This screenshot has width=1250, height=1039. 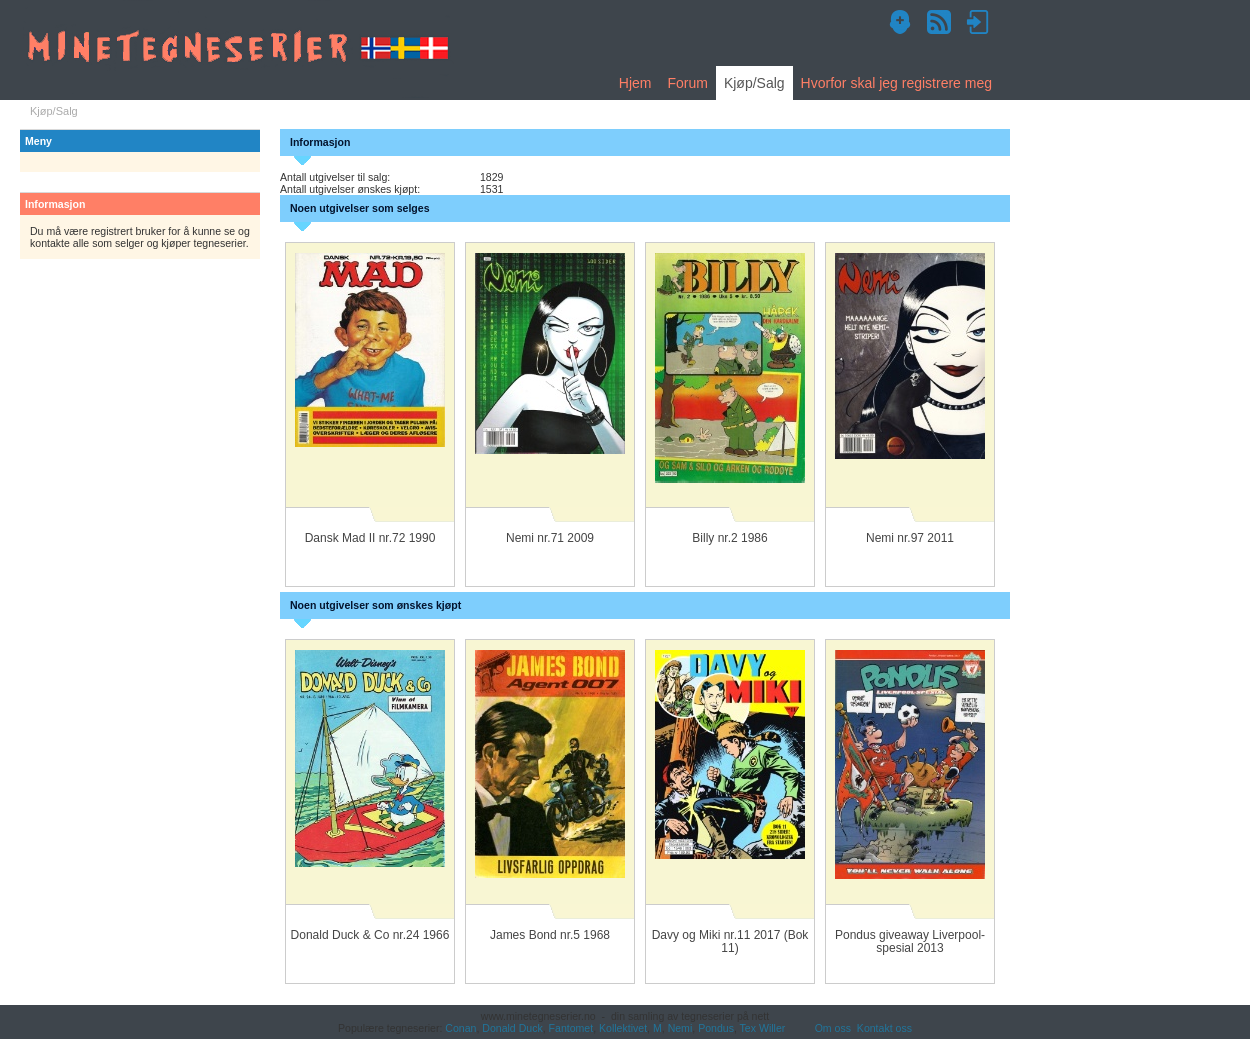 I want to click on Om oss, so click(x=833, y=1028).